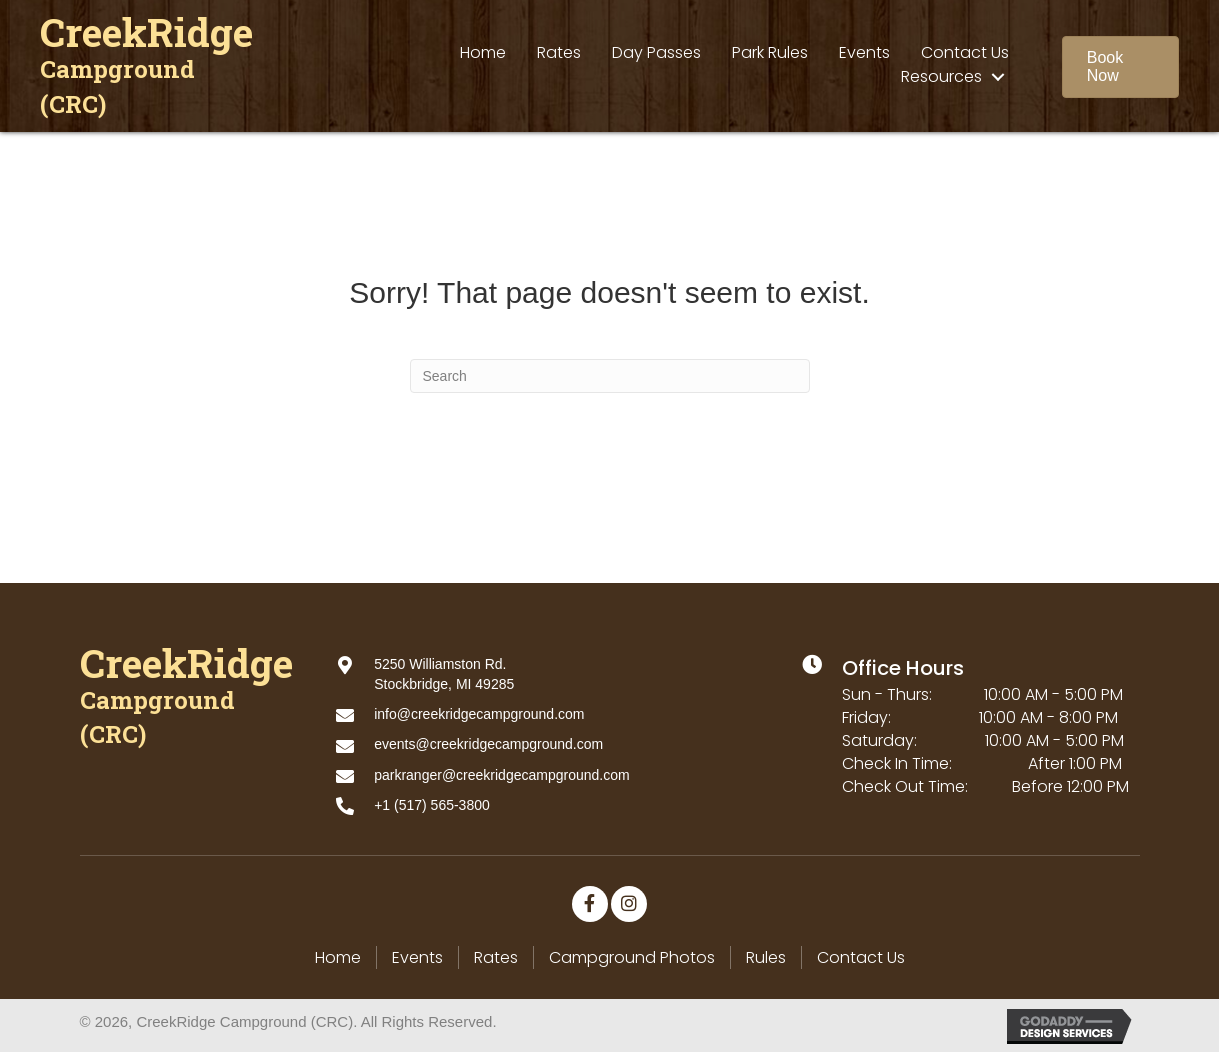 The height and width of the screenshot is (1052, 1219). I want to click on [button], so click(1120, 67).